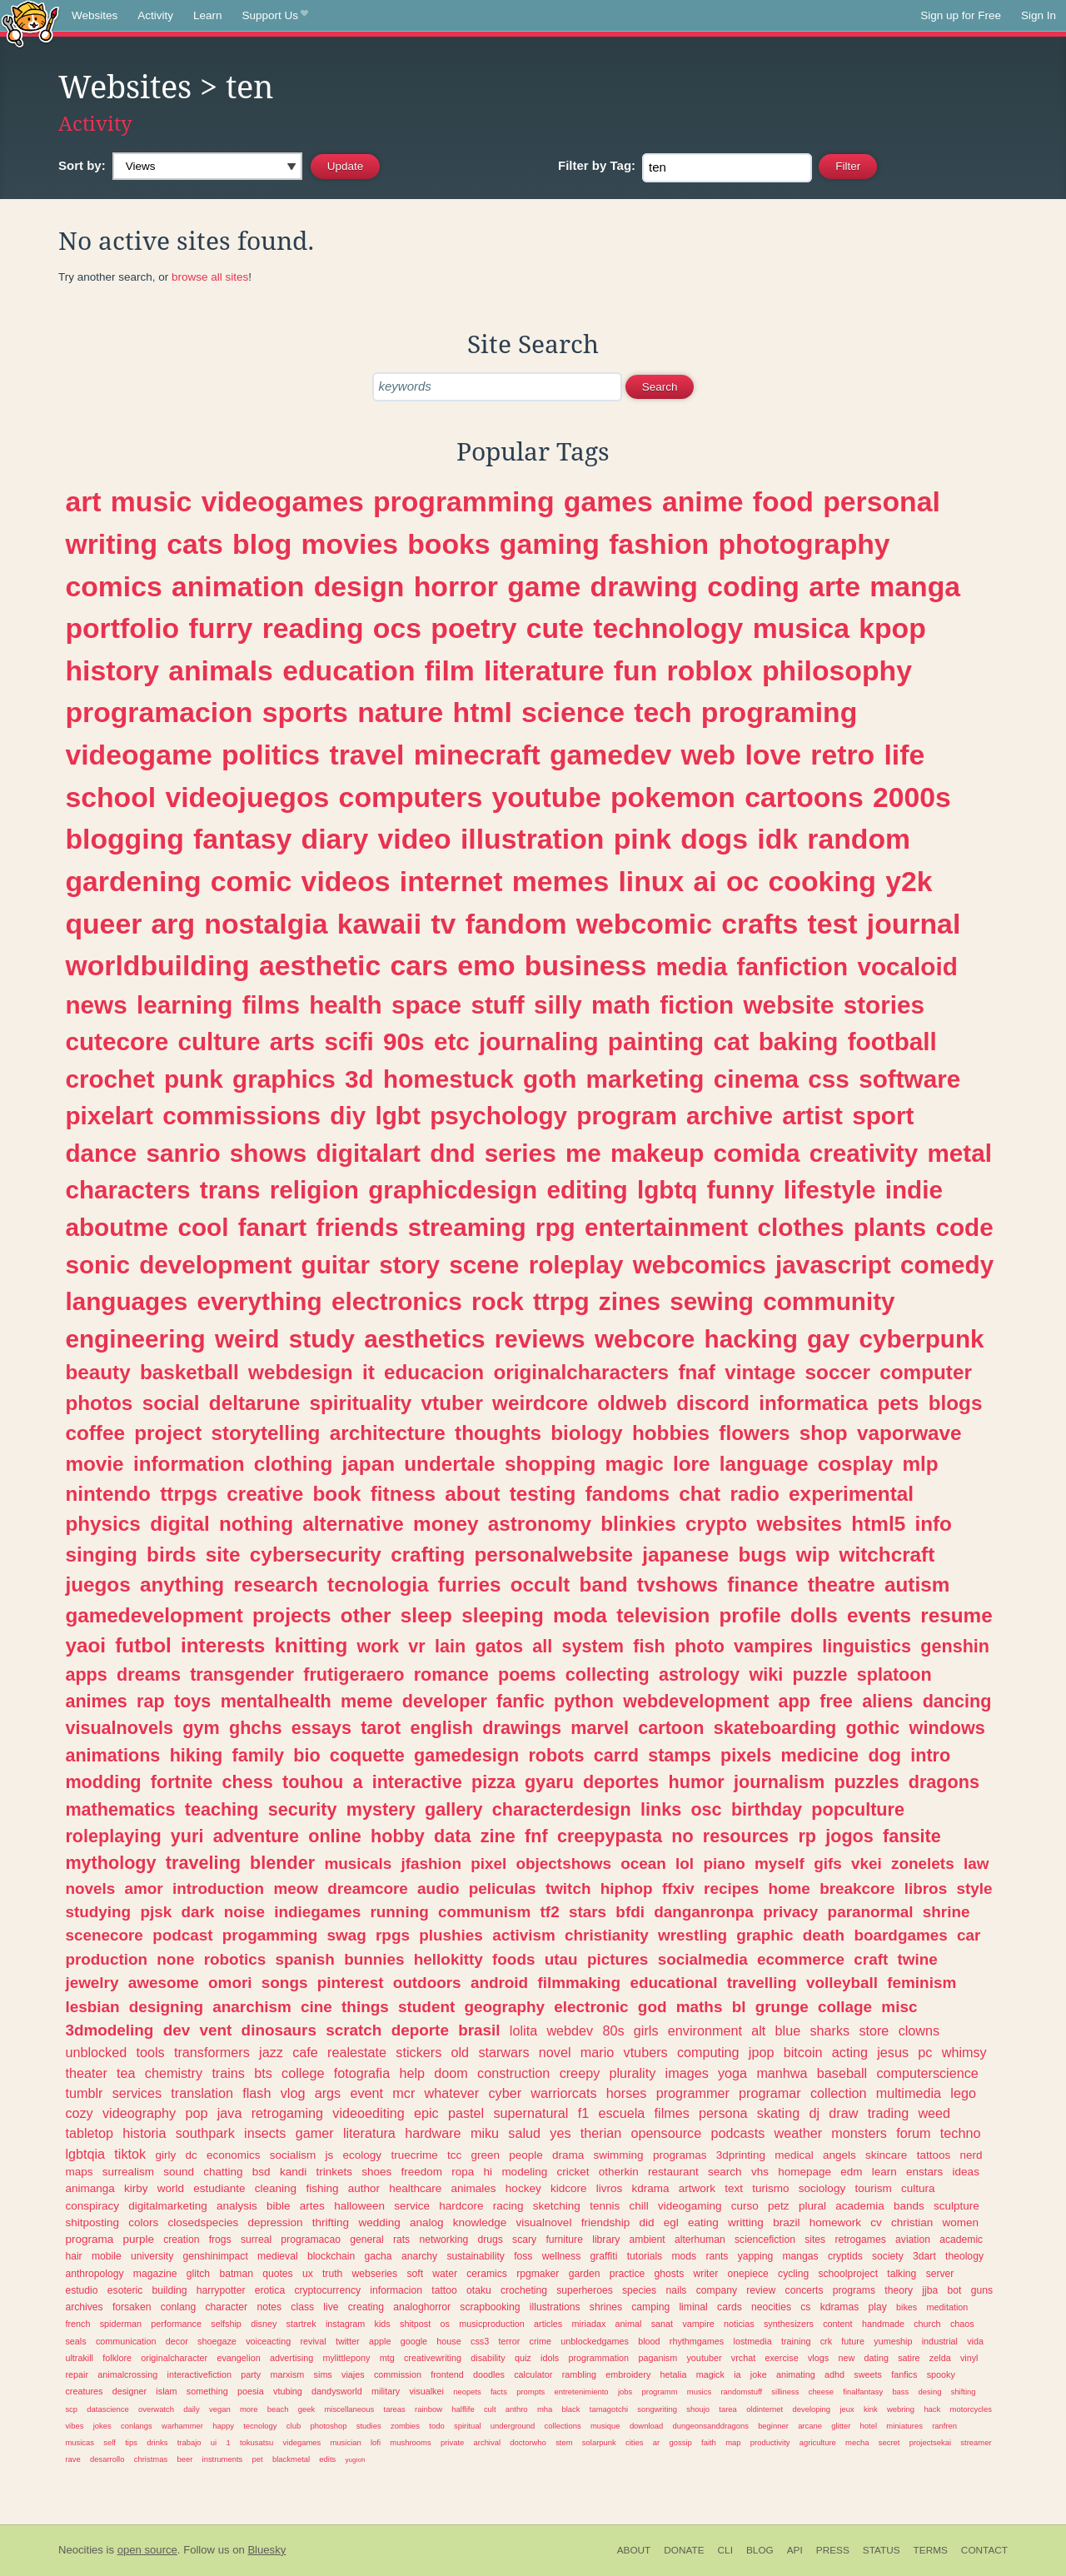 Image resolution: width=1066 pixels, height=2576 pixels. What do you see at coordinates (247, 1339) in the screenshot?
I see `weird` at bounding box center [247, 1339].